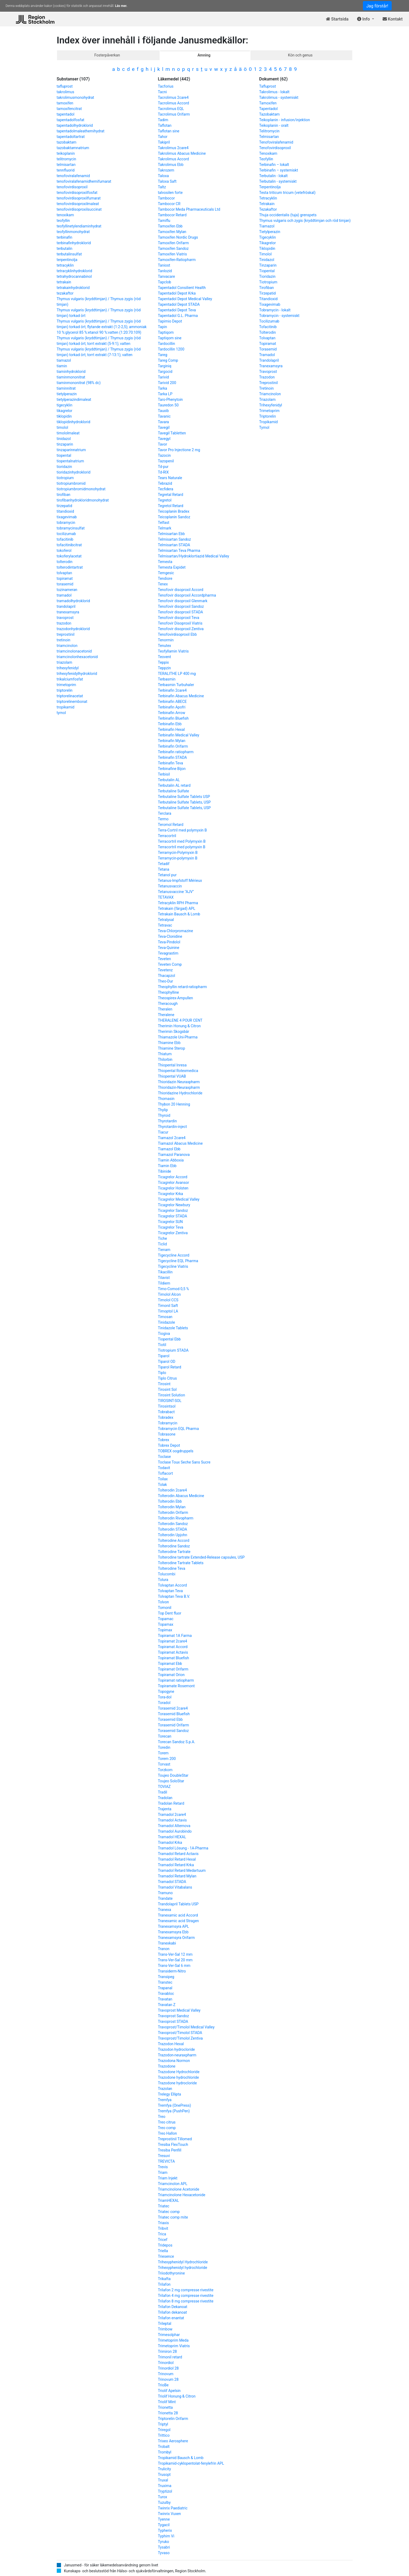 The image size is (409, 2576). What do you see at coordinates (163, 1479) in the screenshot?
I see `Toilax` at bounding box center [163, 1479].